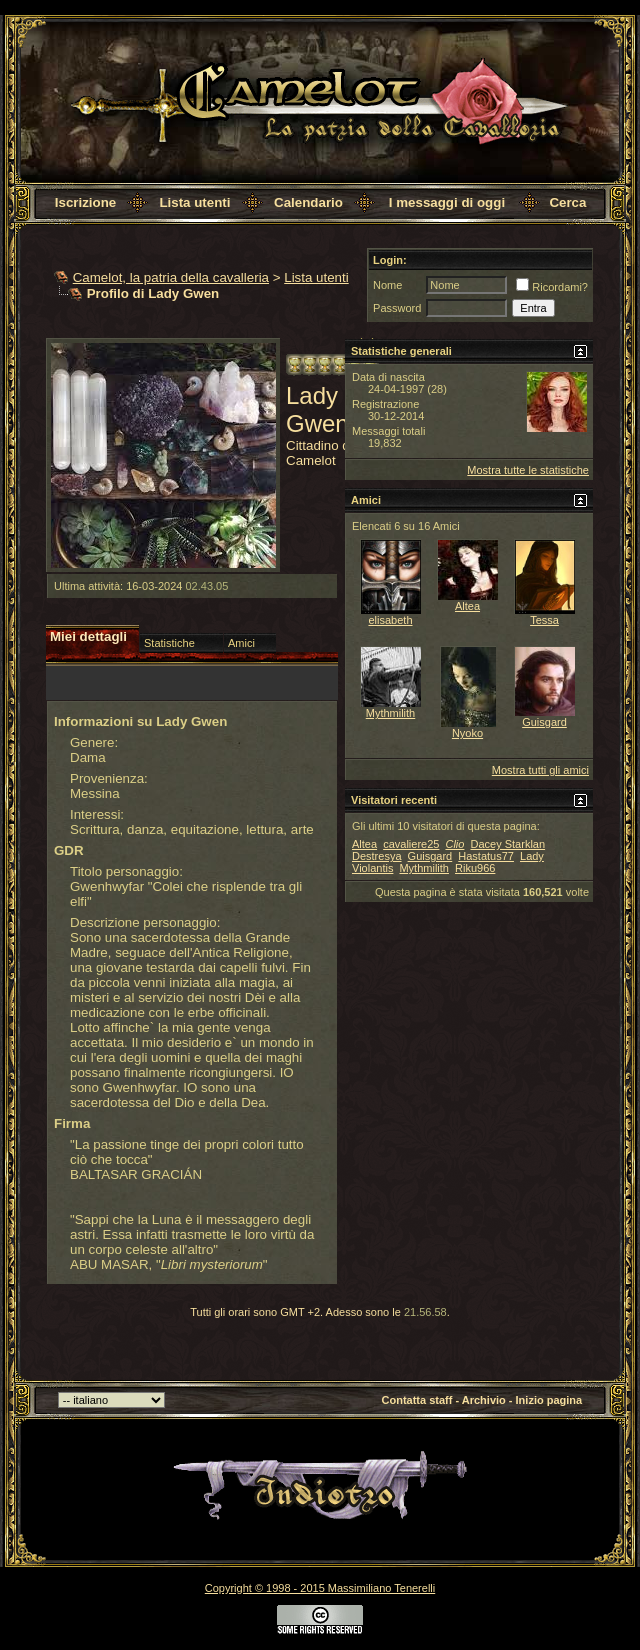 The image size is (640, 1650). Describe the element at coordinates (552, 287) in the screenshot. I see `Ricordami?` at that location.